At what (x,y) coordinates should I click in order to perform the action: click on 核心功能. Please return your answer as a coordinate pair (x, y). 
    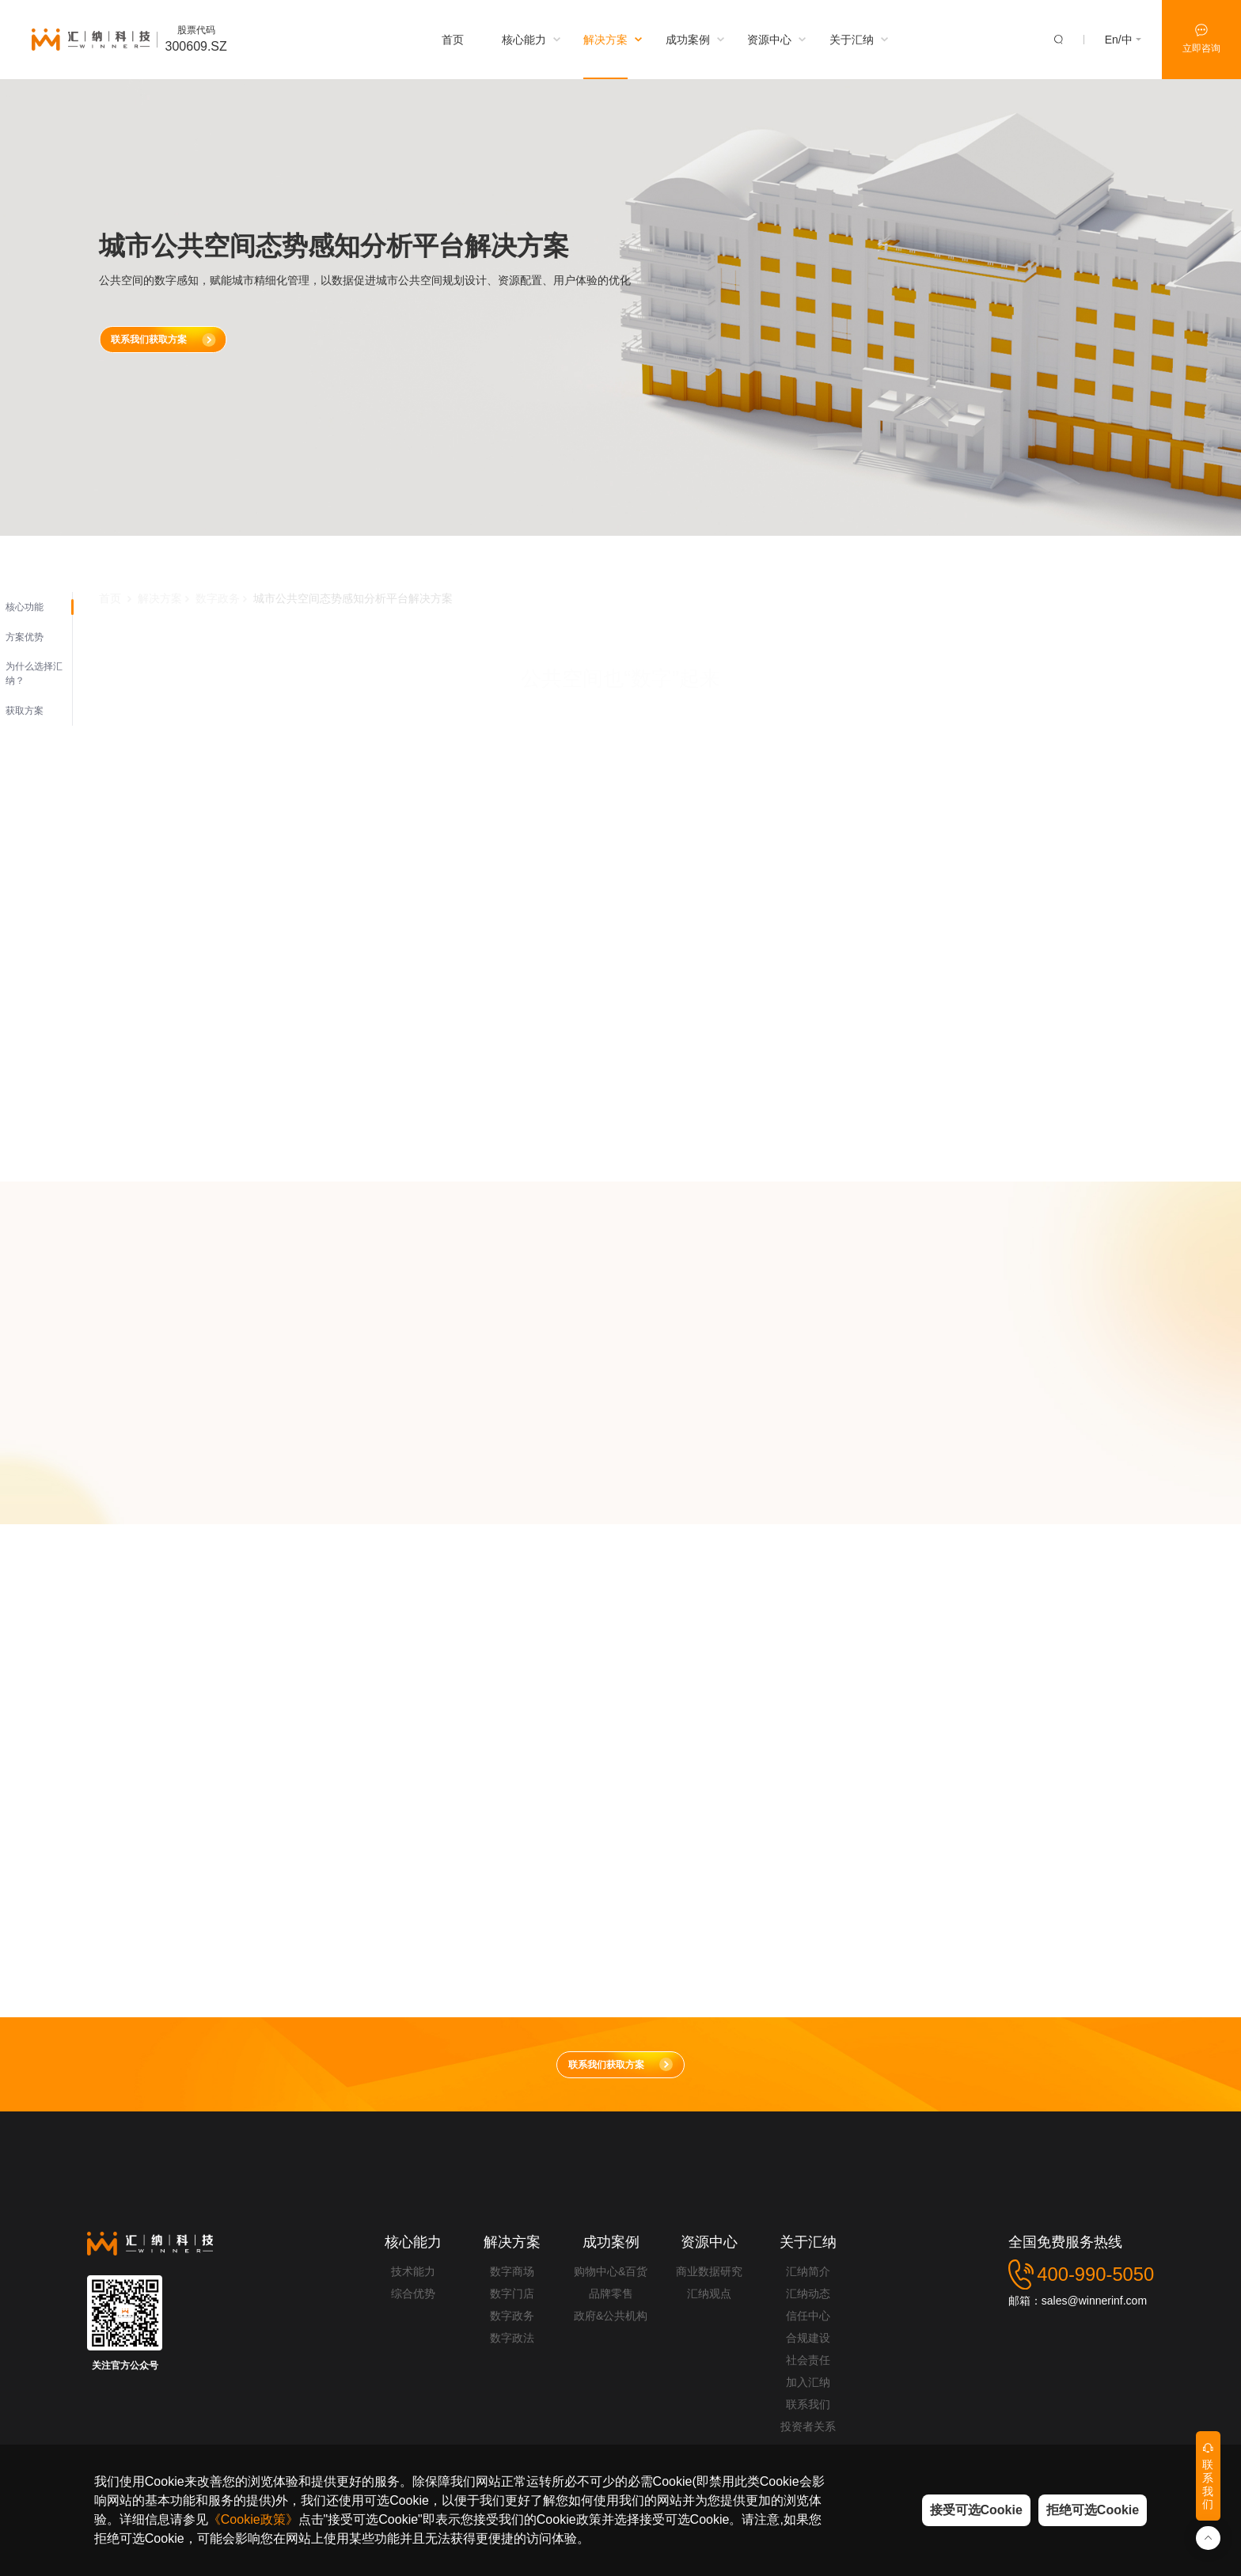
    Looking at the image, I should click on (25, 607).